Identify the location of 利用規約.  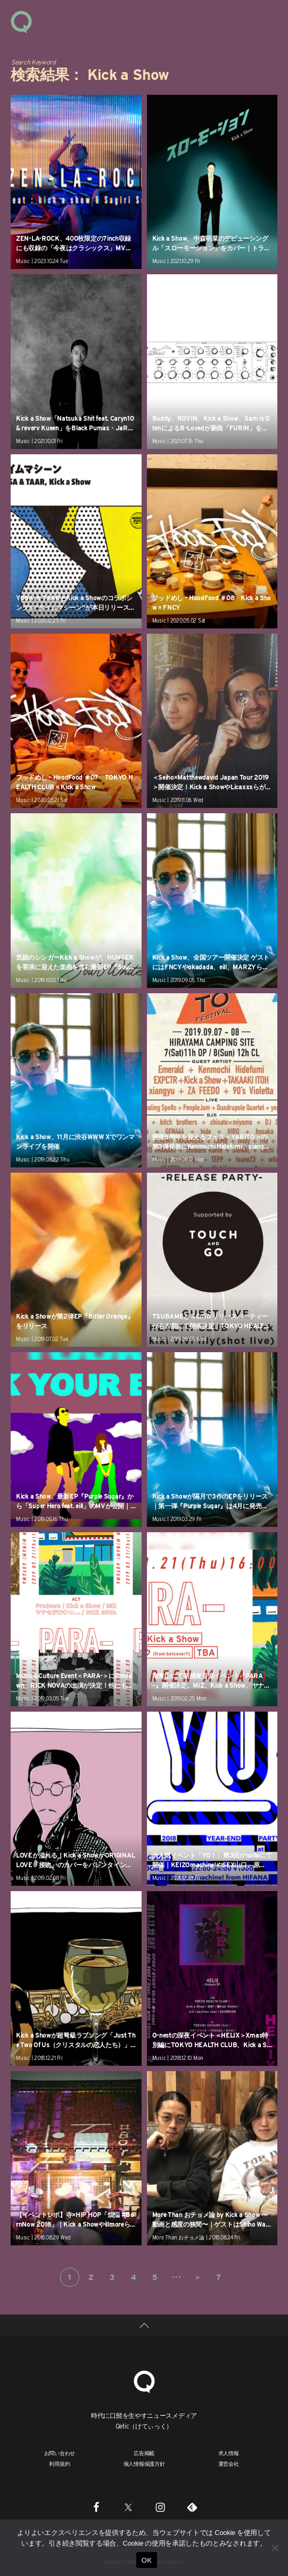
(59, 2463).